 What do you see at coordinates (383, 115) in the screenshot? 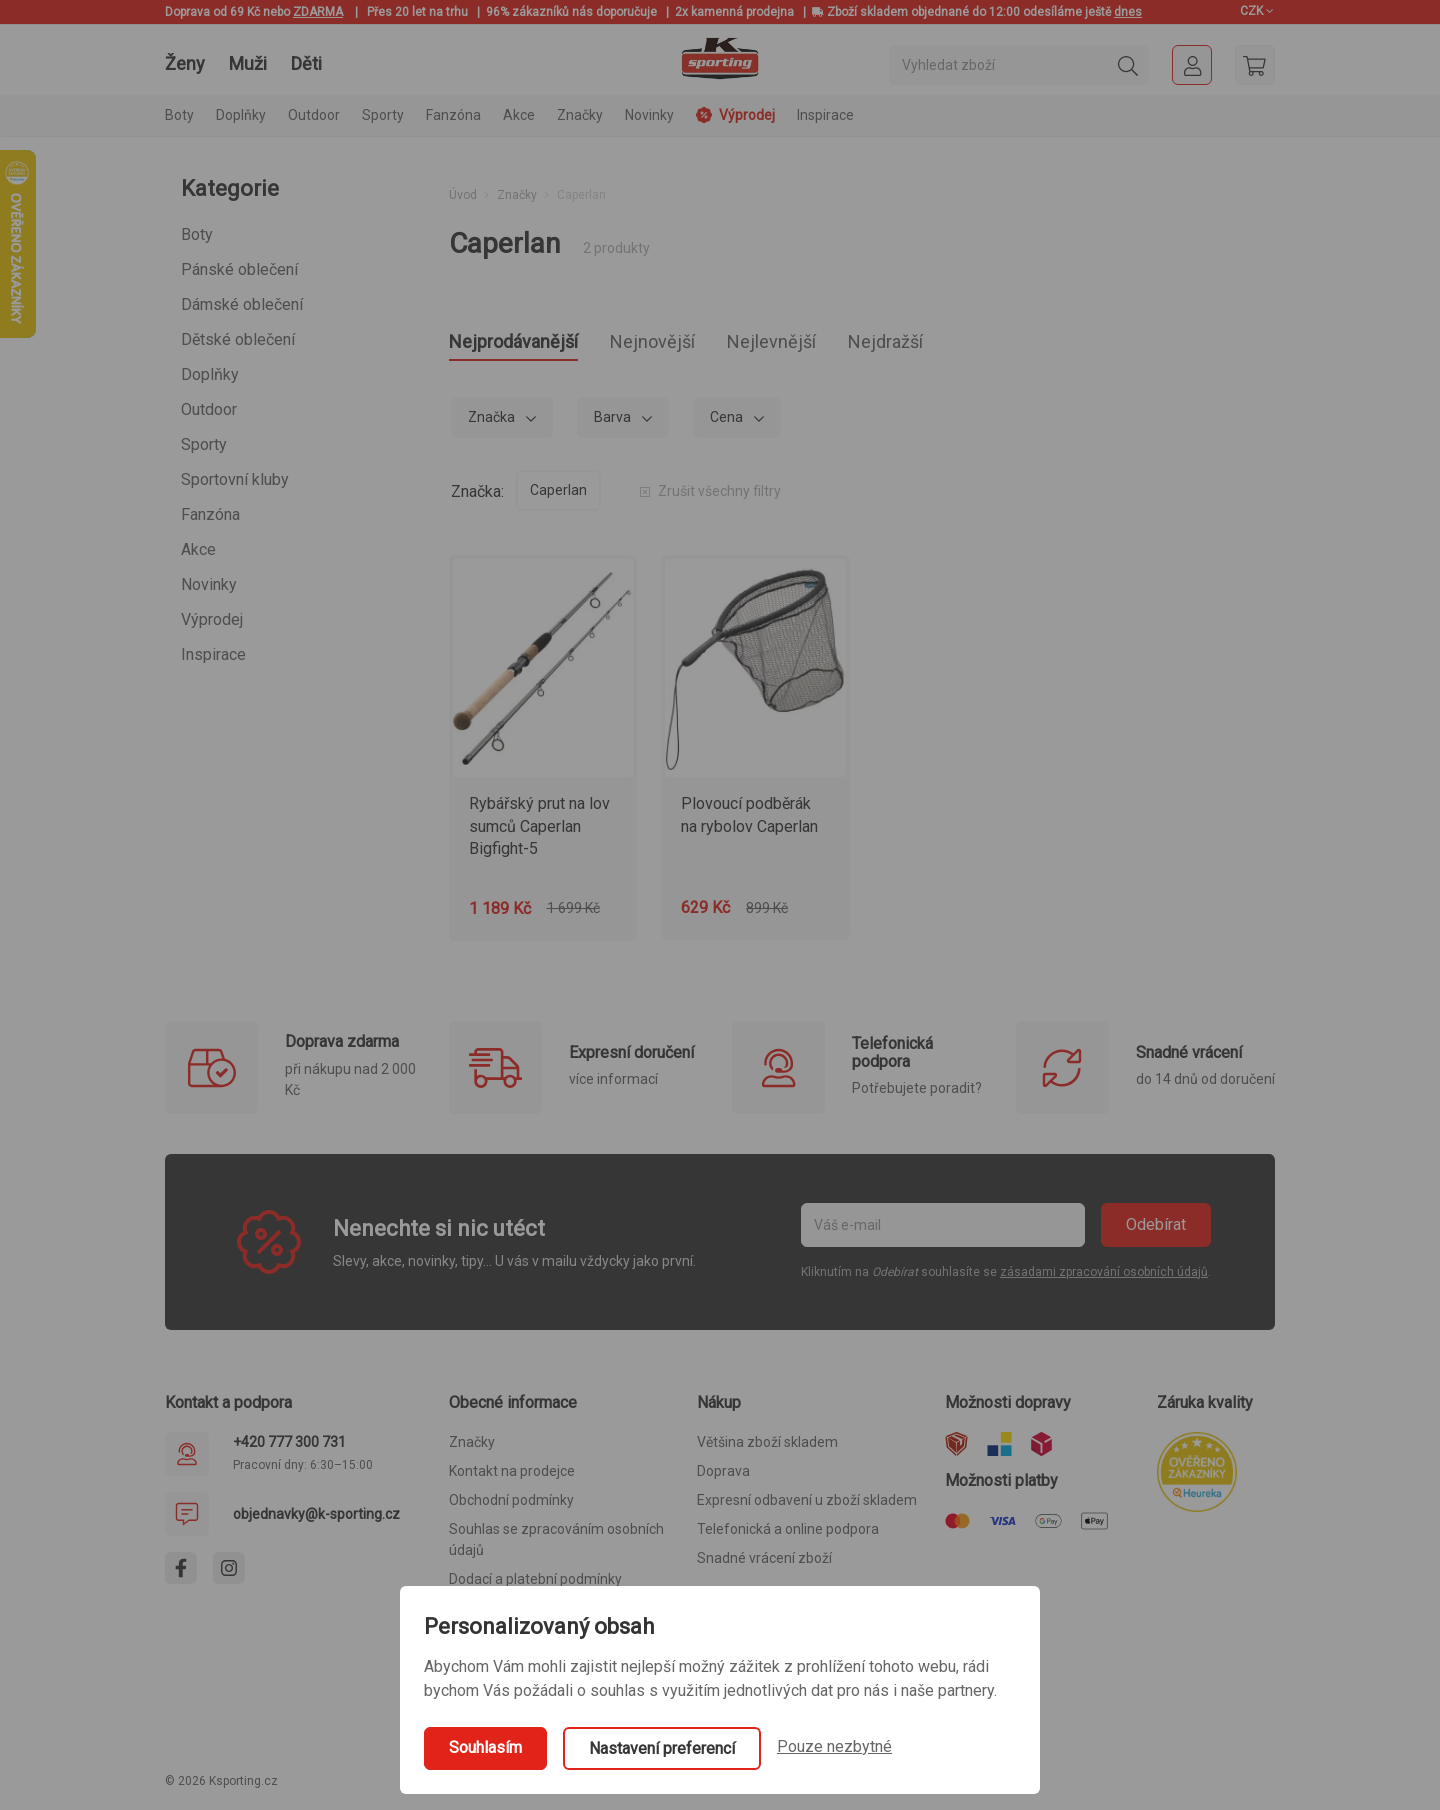
I see `Sporty [button]` at bounding box center [383, 115].